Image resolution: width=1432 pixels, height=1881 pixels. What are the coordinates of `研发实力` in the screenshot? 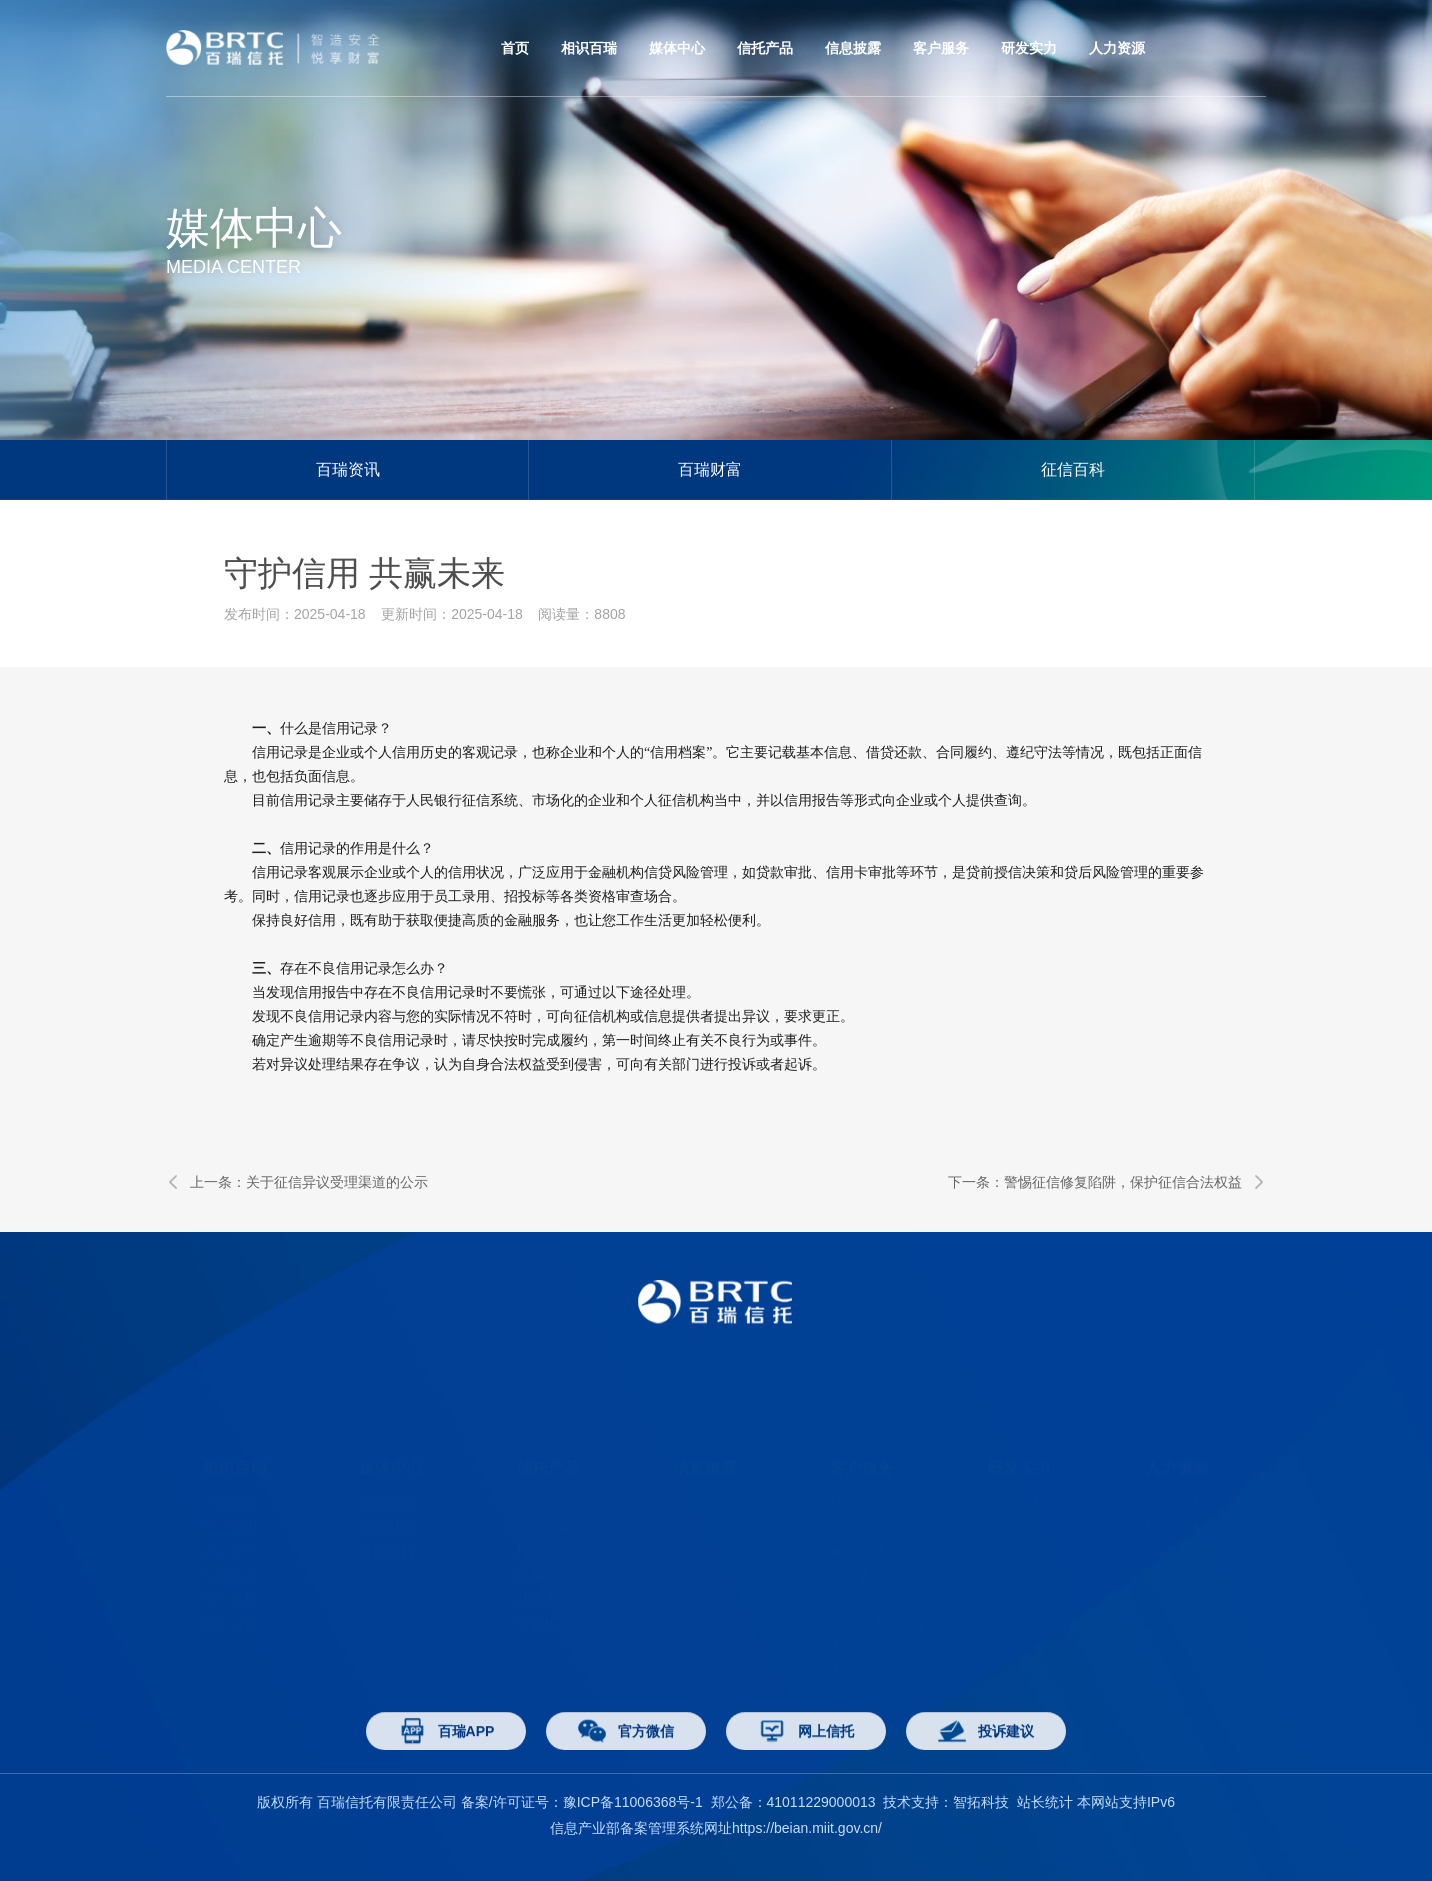 It's located at (1029, 48).